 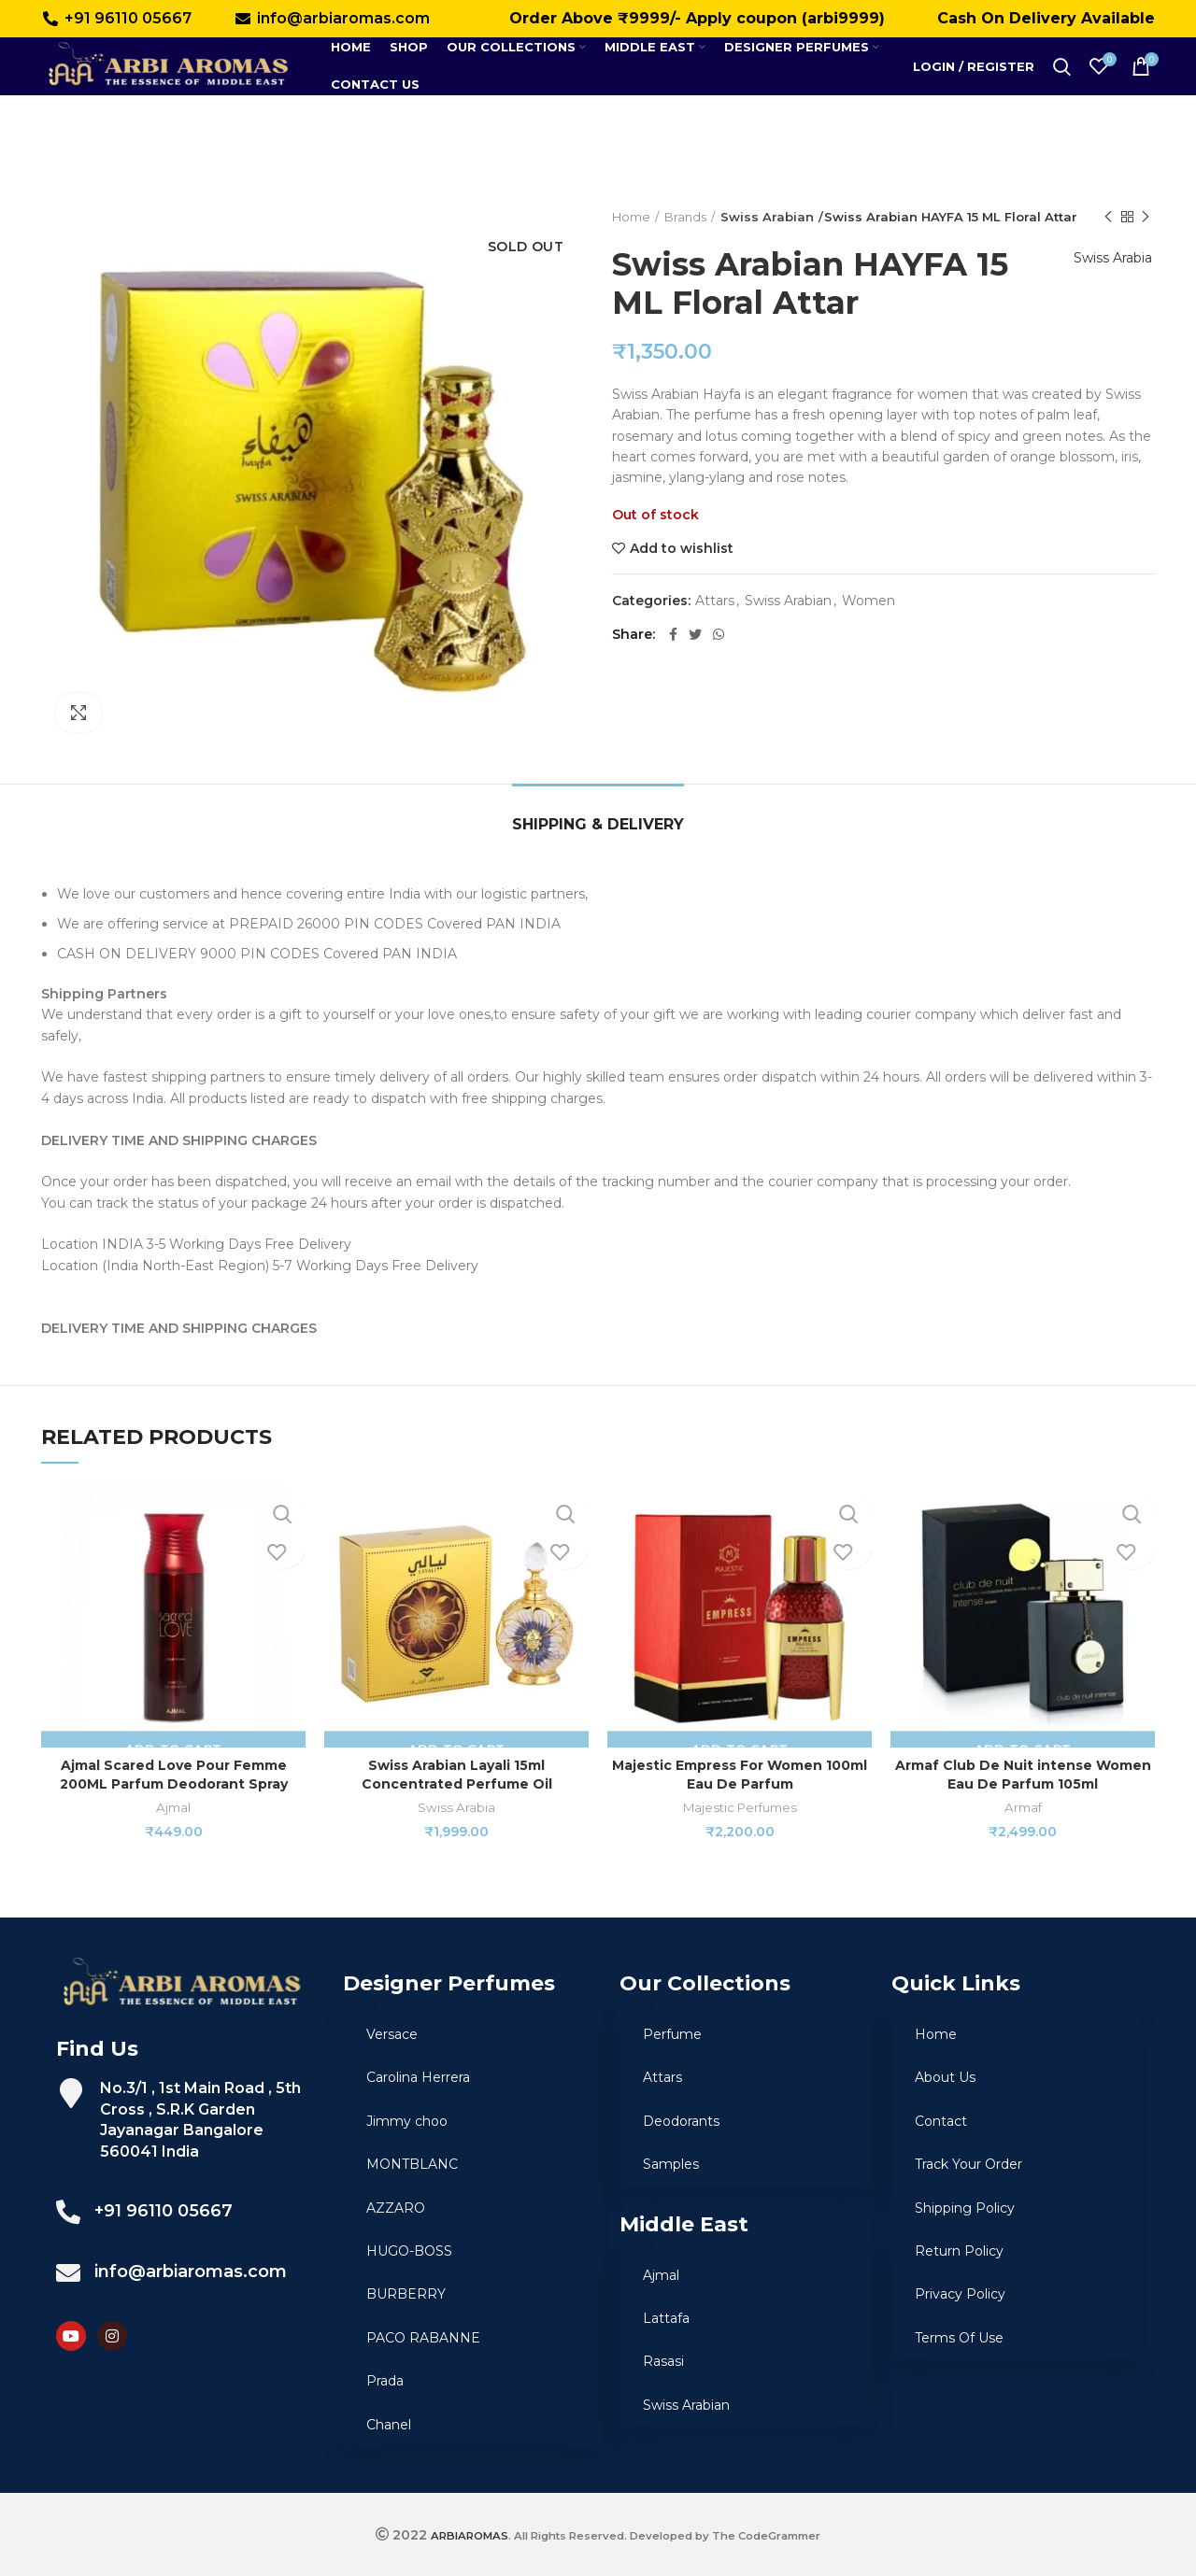 I want to click on Return Policy, so click(x=959, y=2251).